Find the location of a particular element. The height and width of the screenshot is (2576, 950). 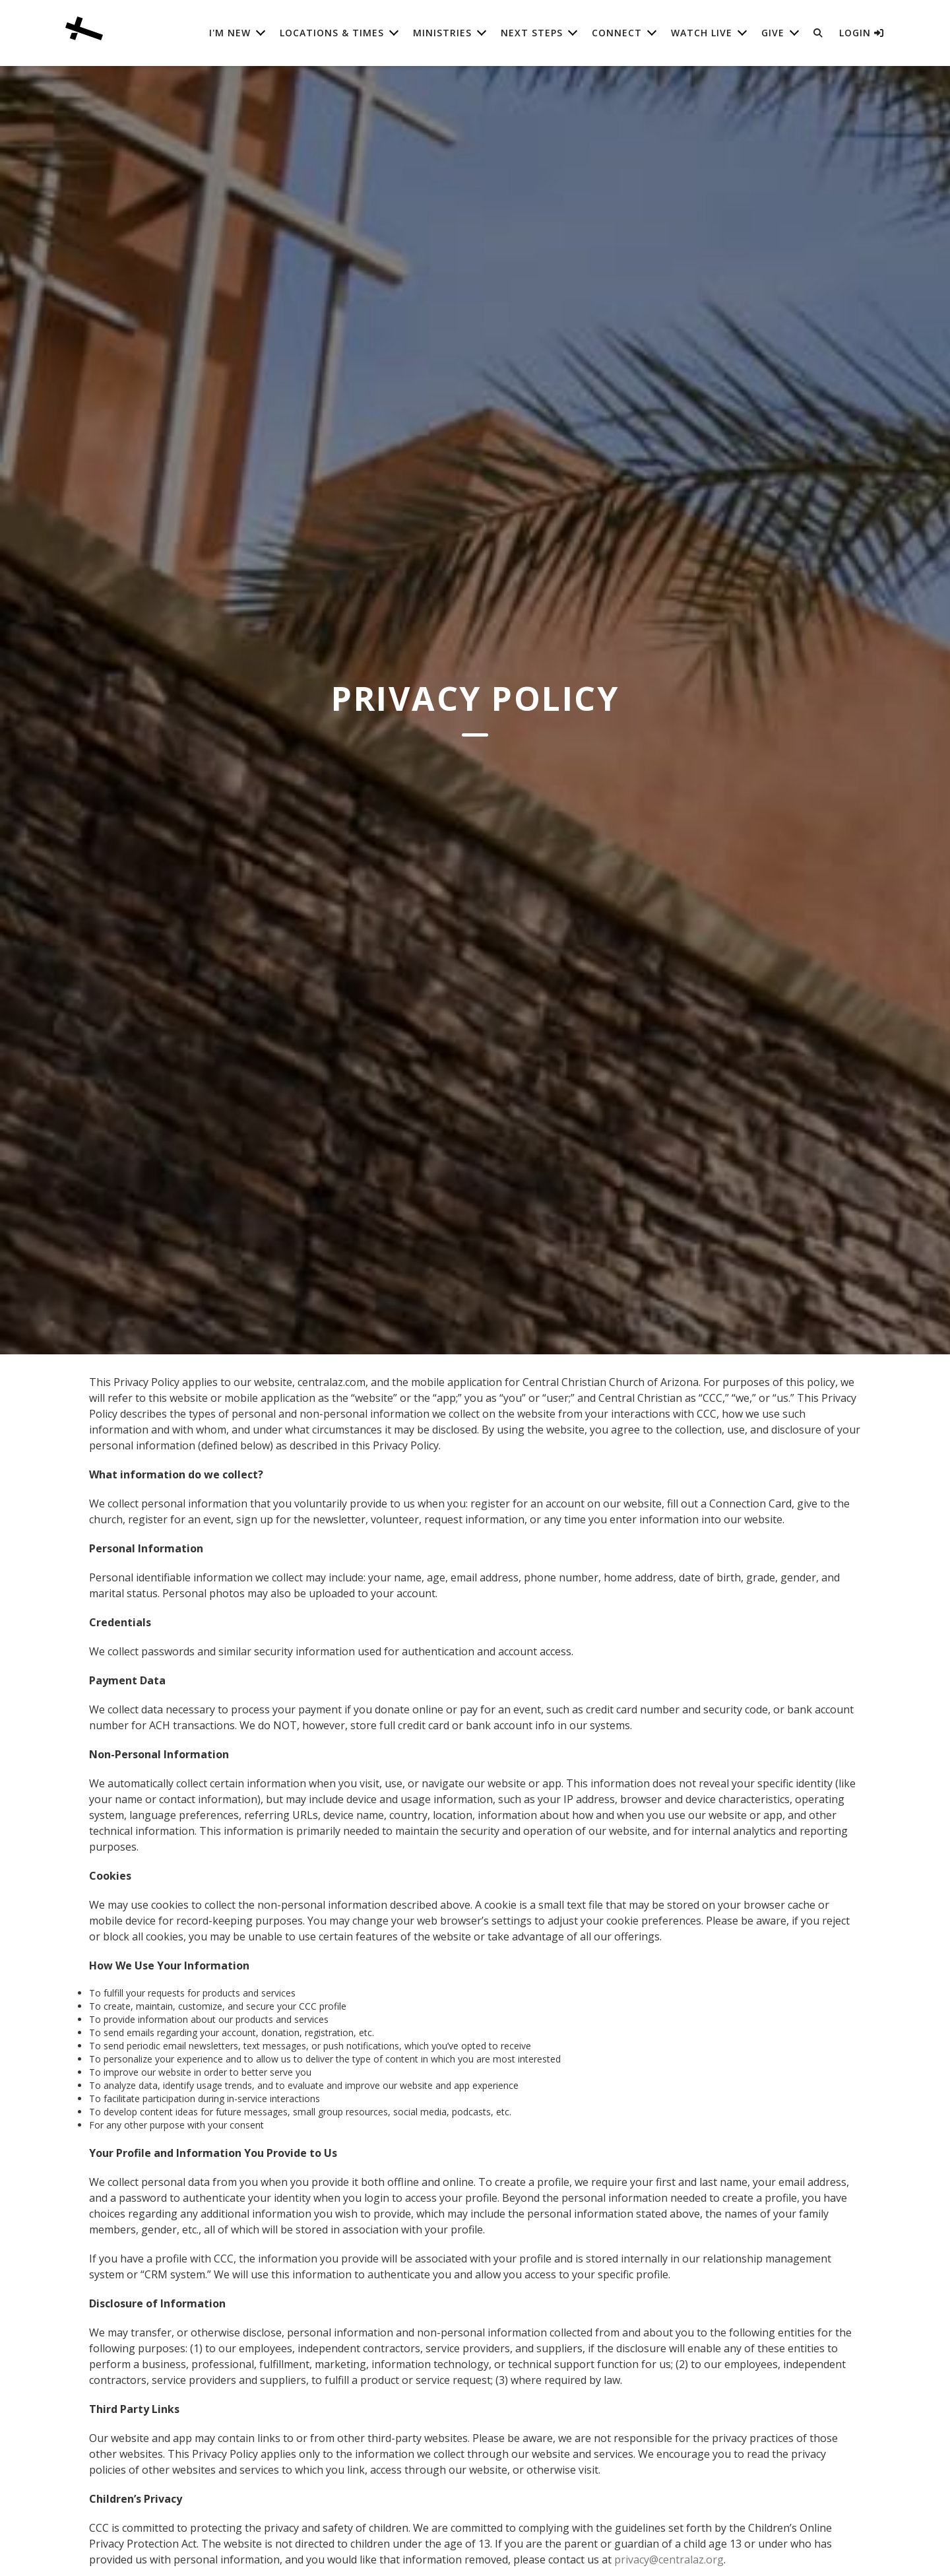

Locations & Times [button] is located at coordinates (332, 32).